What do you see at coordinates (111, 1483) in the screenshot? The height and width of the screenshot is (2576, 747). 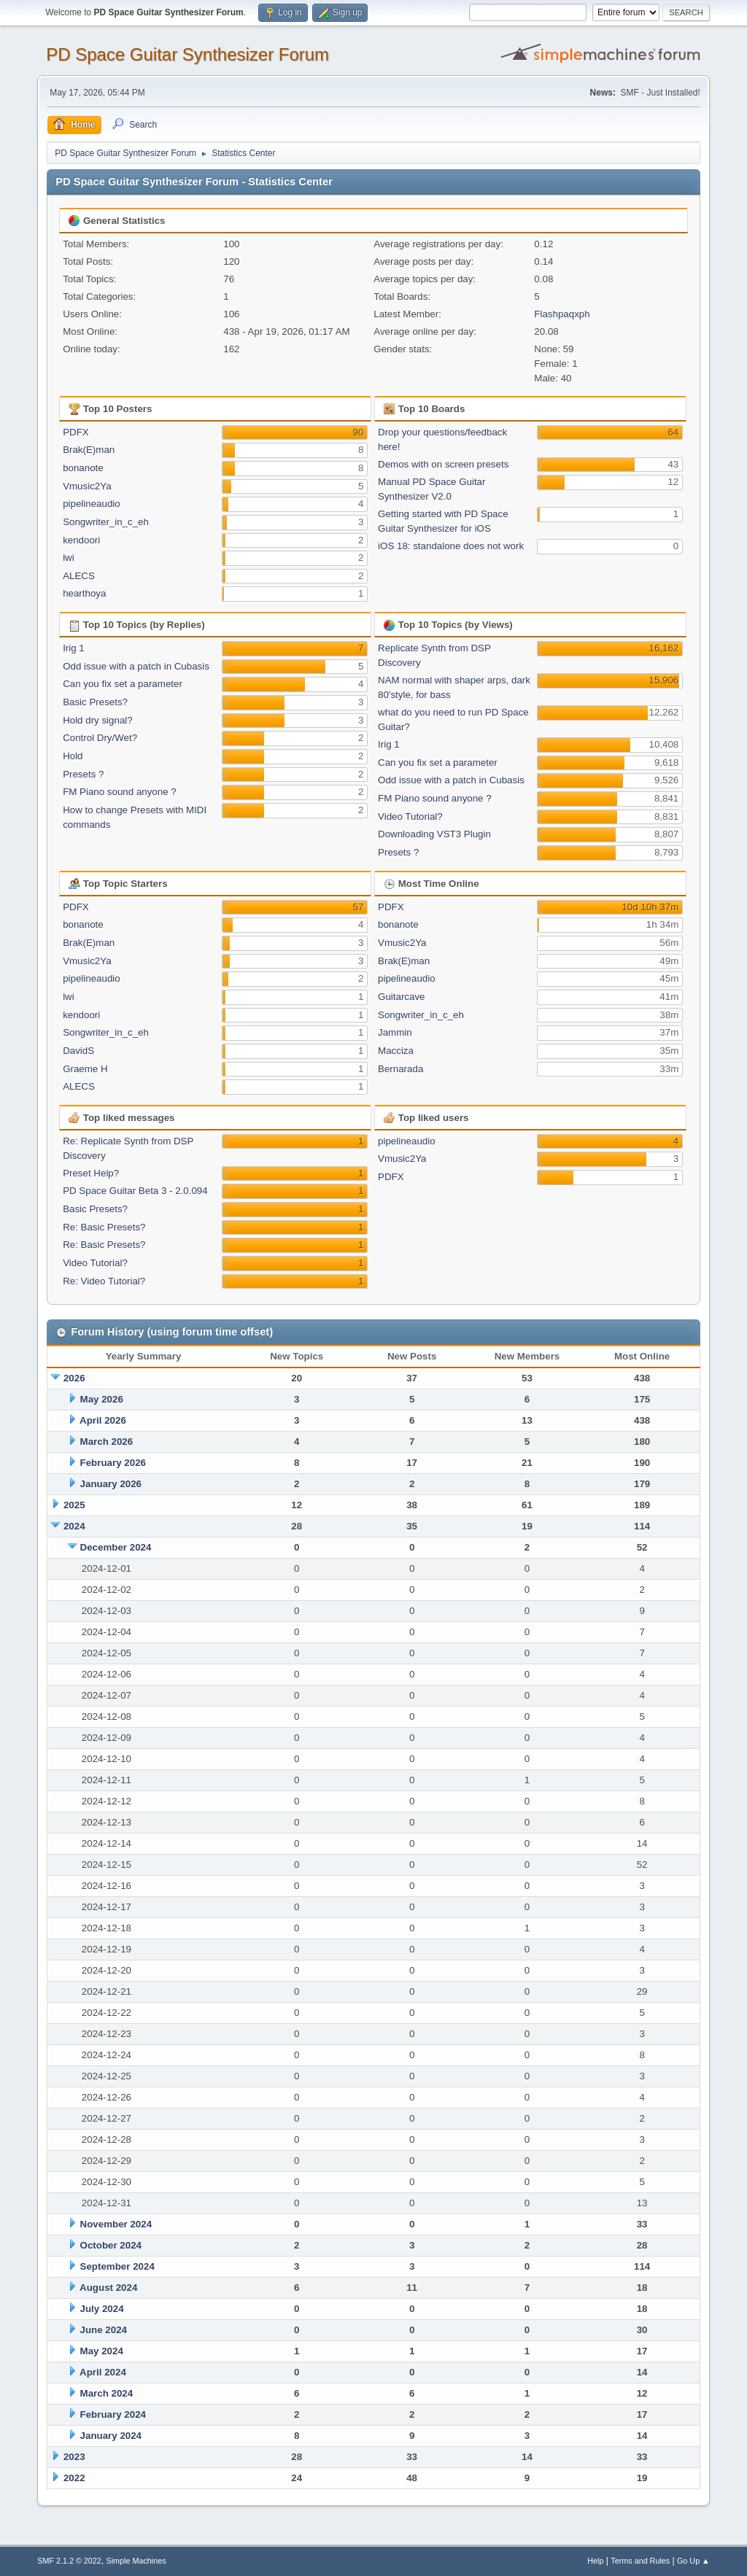 I see `January 2026` at bounding box center [111, 1483].